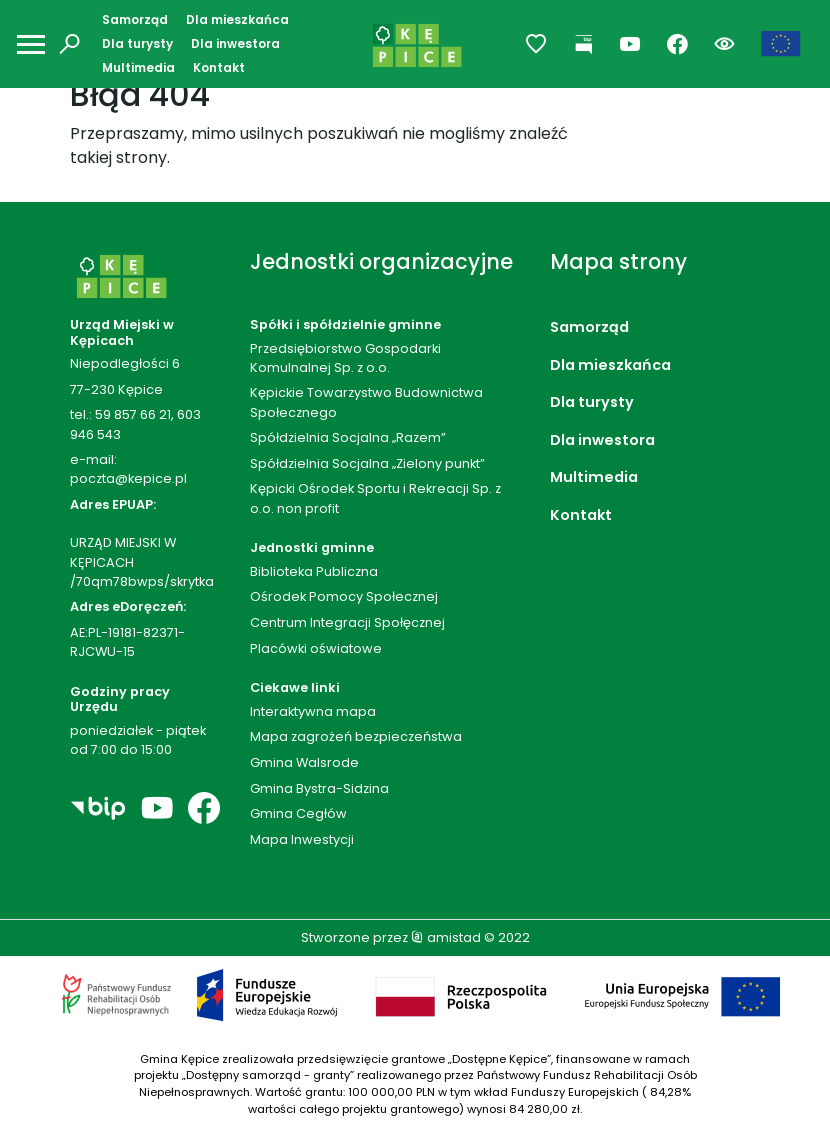  I want to click on Gmina Bystra-Sidzina [Gmina Bystra-Sidzina. Link otworzy się w nowym oknie.], so click(319, 788).